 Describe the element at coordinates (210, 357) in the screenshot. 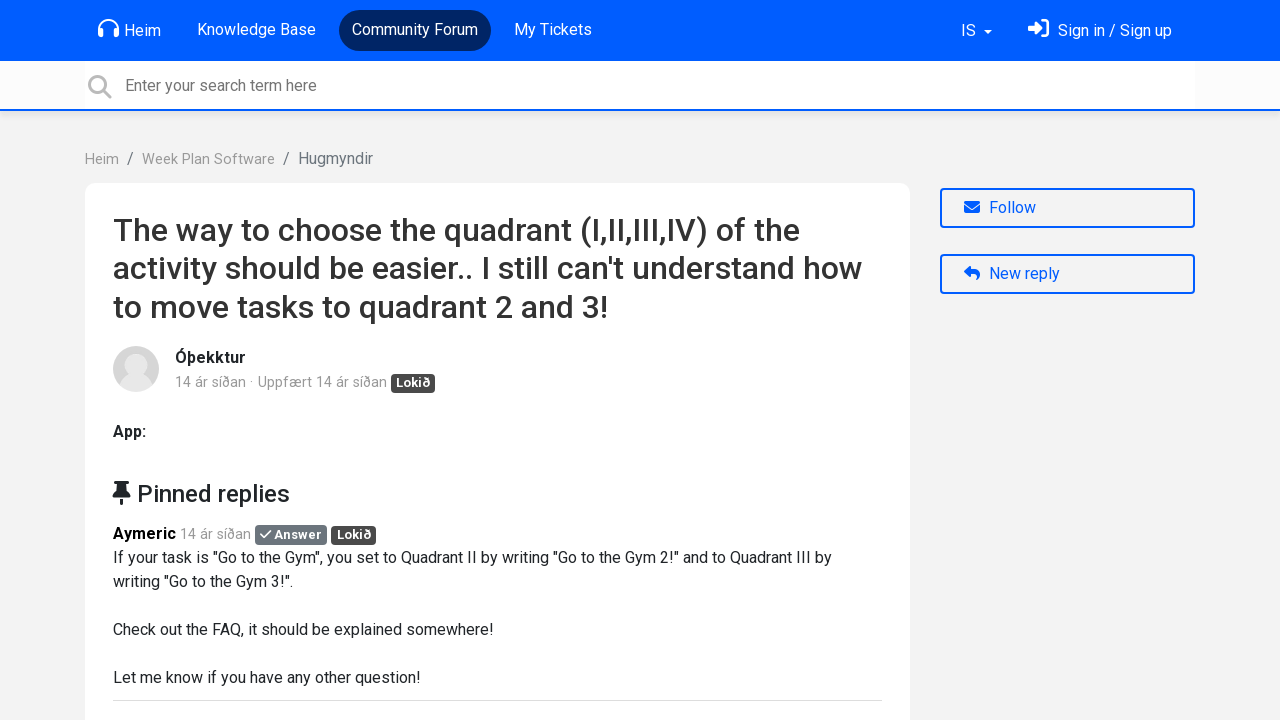

I see `Óþekktur` at that location.